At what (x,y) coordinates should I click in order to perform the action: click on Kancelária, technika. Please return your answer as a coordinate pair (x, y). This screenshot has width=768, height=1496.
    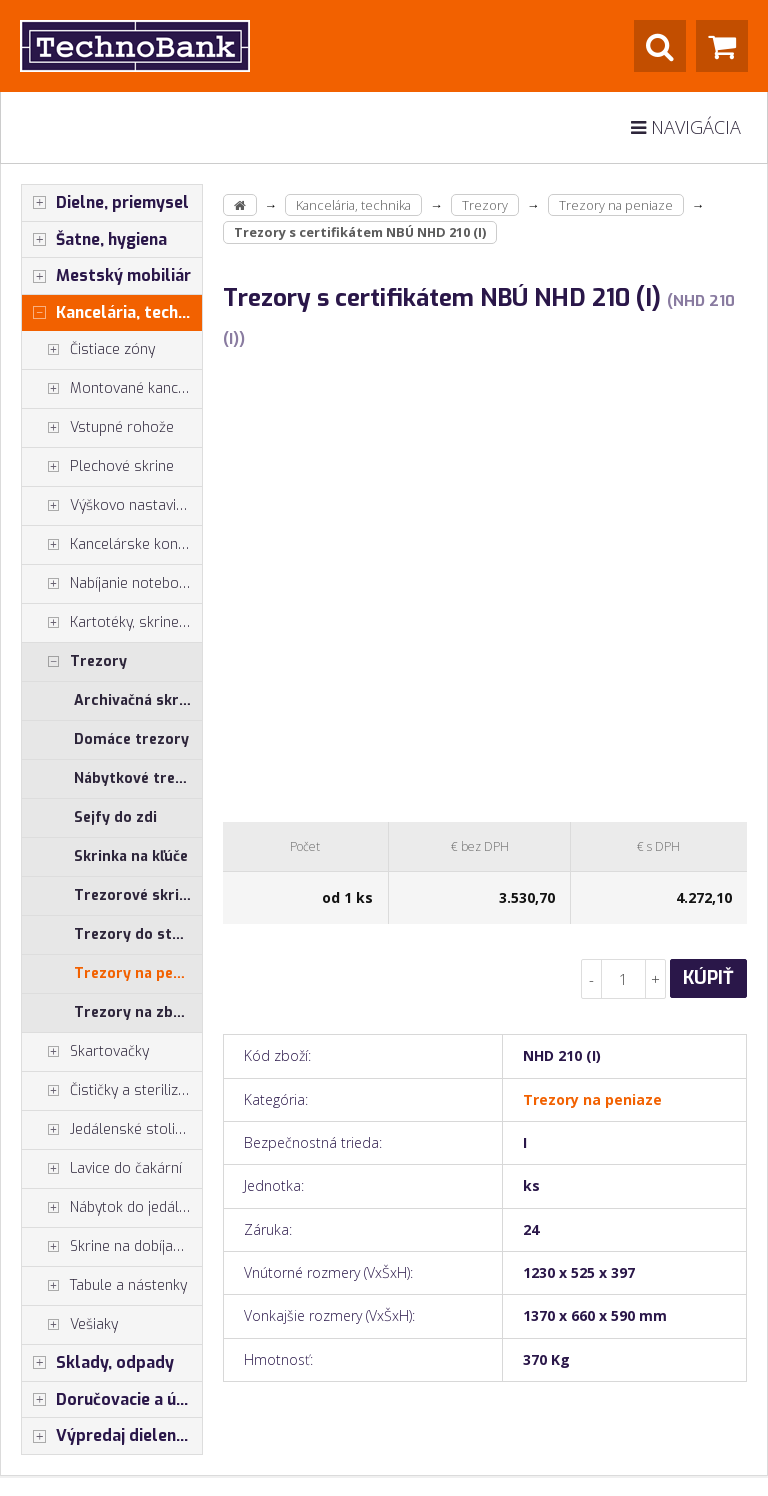
    Looking at the image, I should click on (112, 313).